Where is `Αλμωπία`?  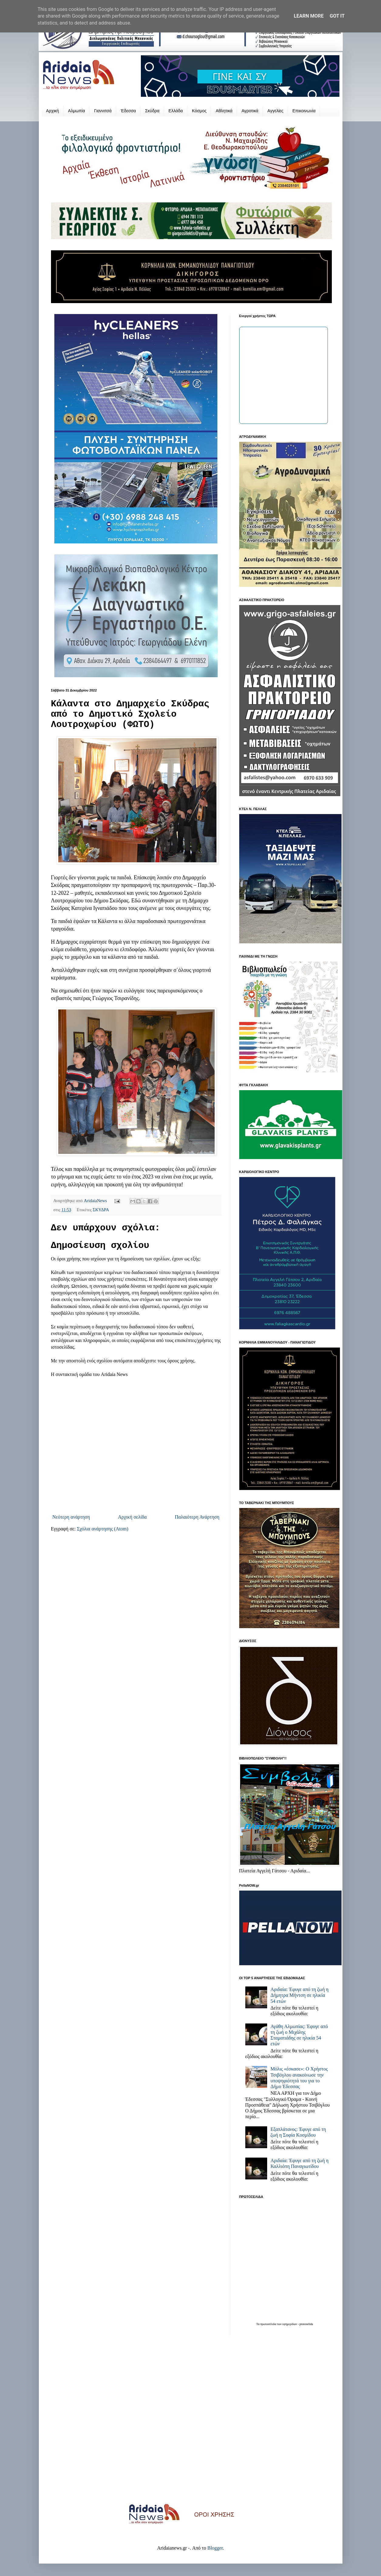 Αλμωπία is located at coordinates (76, 110).